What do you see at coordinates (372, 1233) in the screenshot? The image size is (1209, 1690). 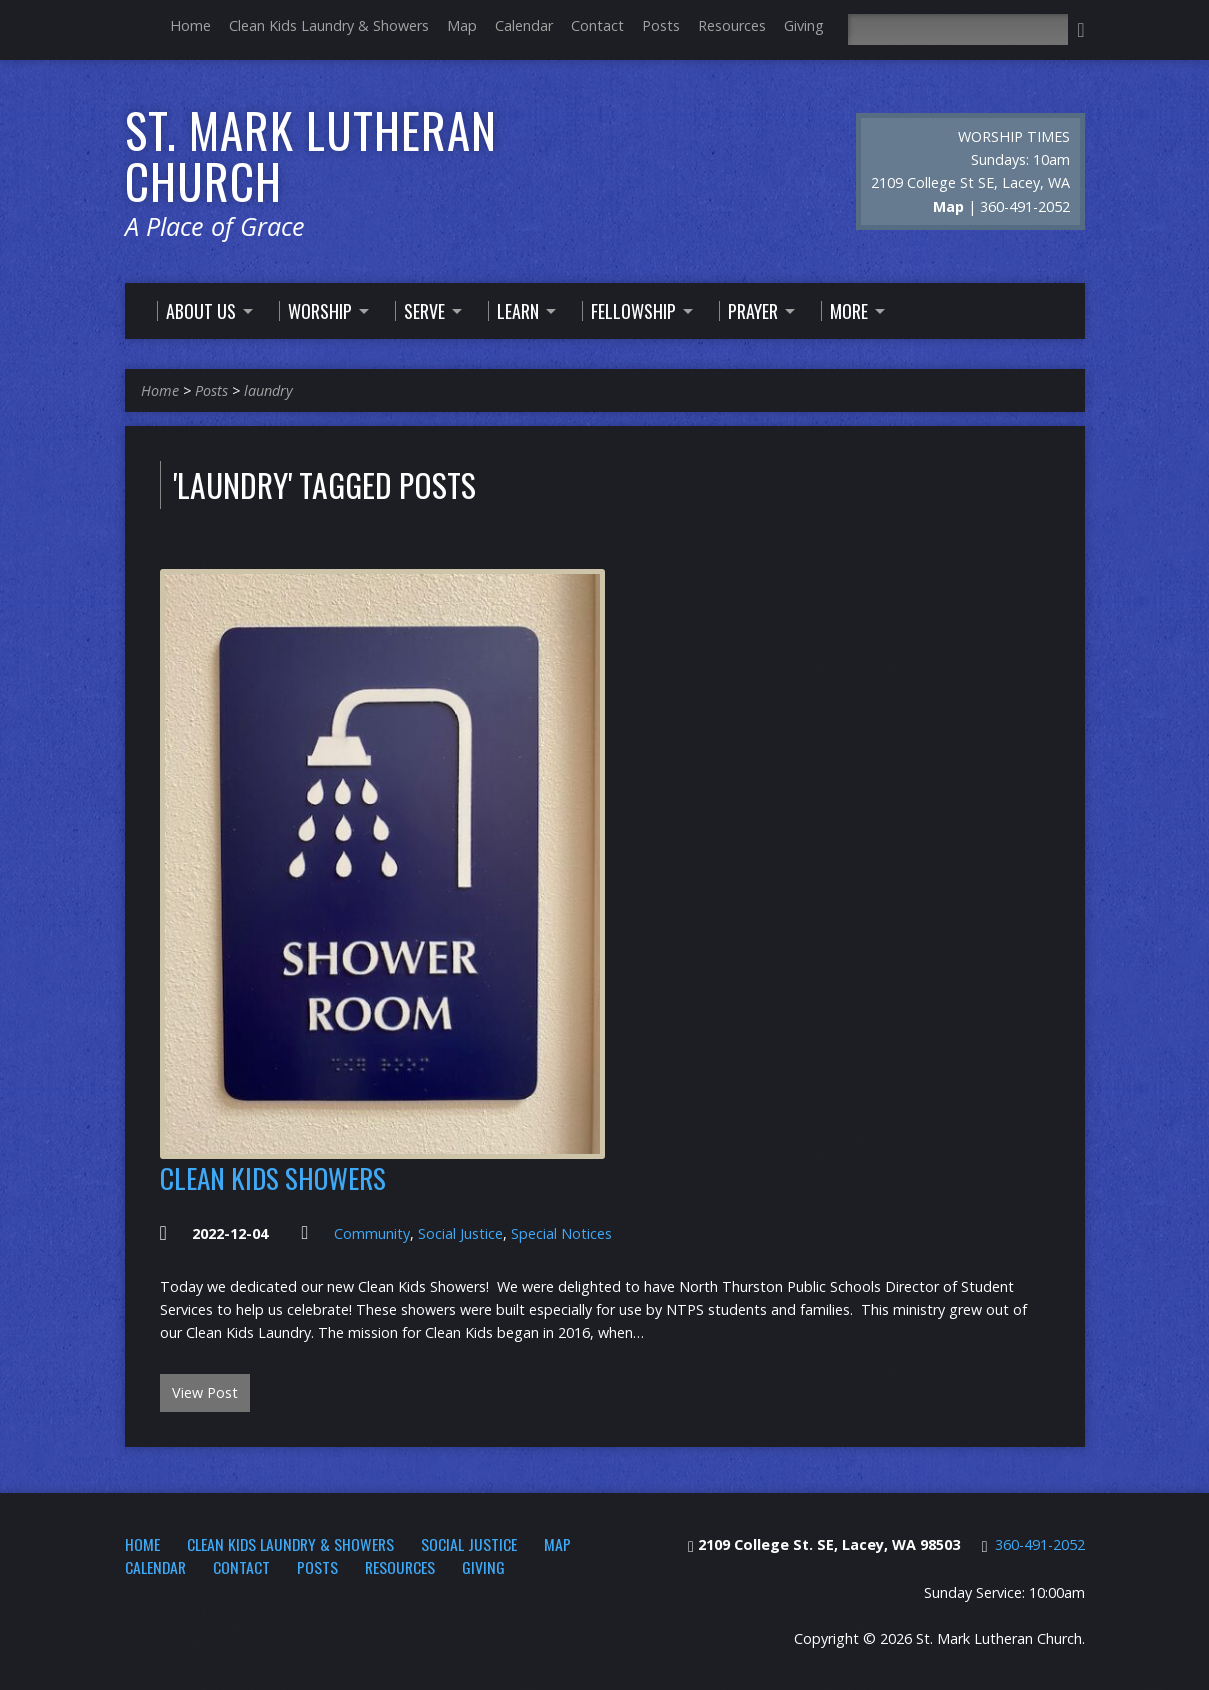 I see `Community` at bounding box center [372, 1233].